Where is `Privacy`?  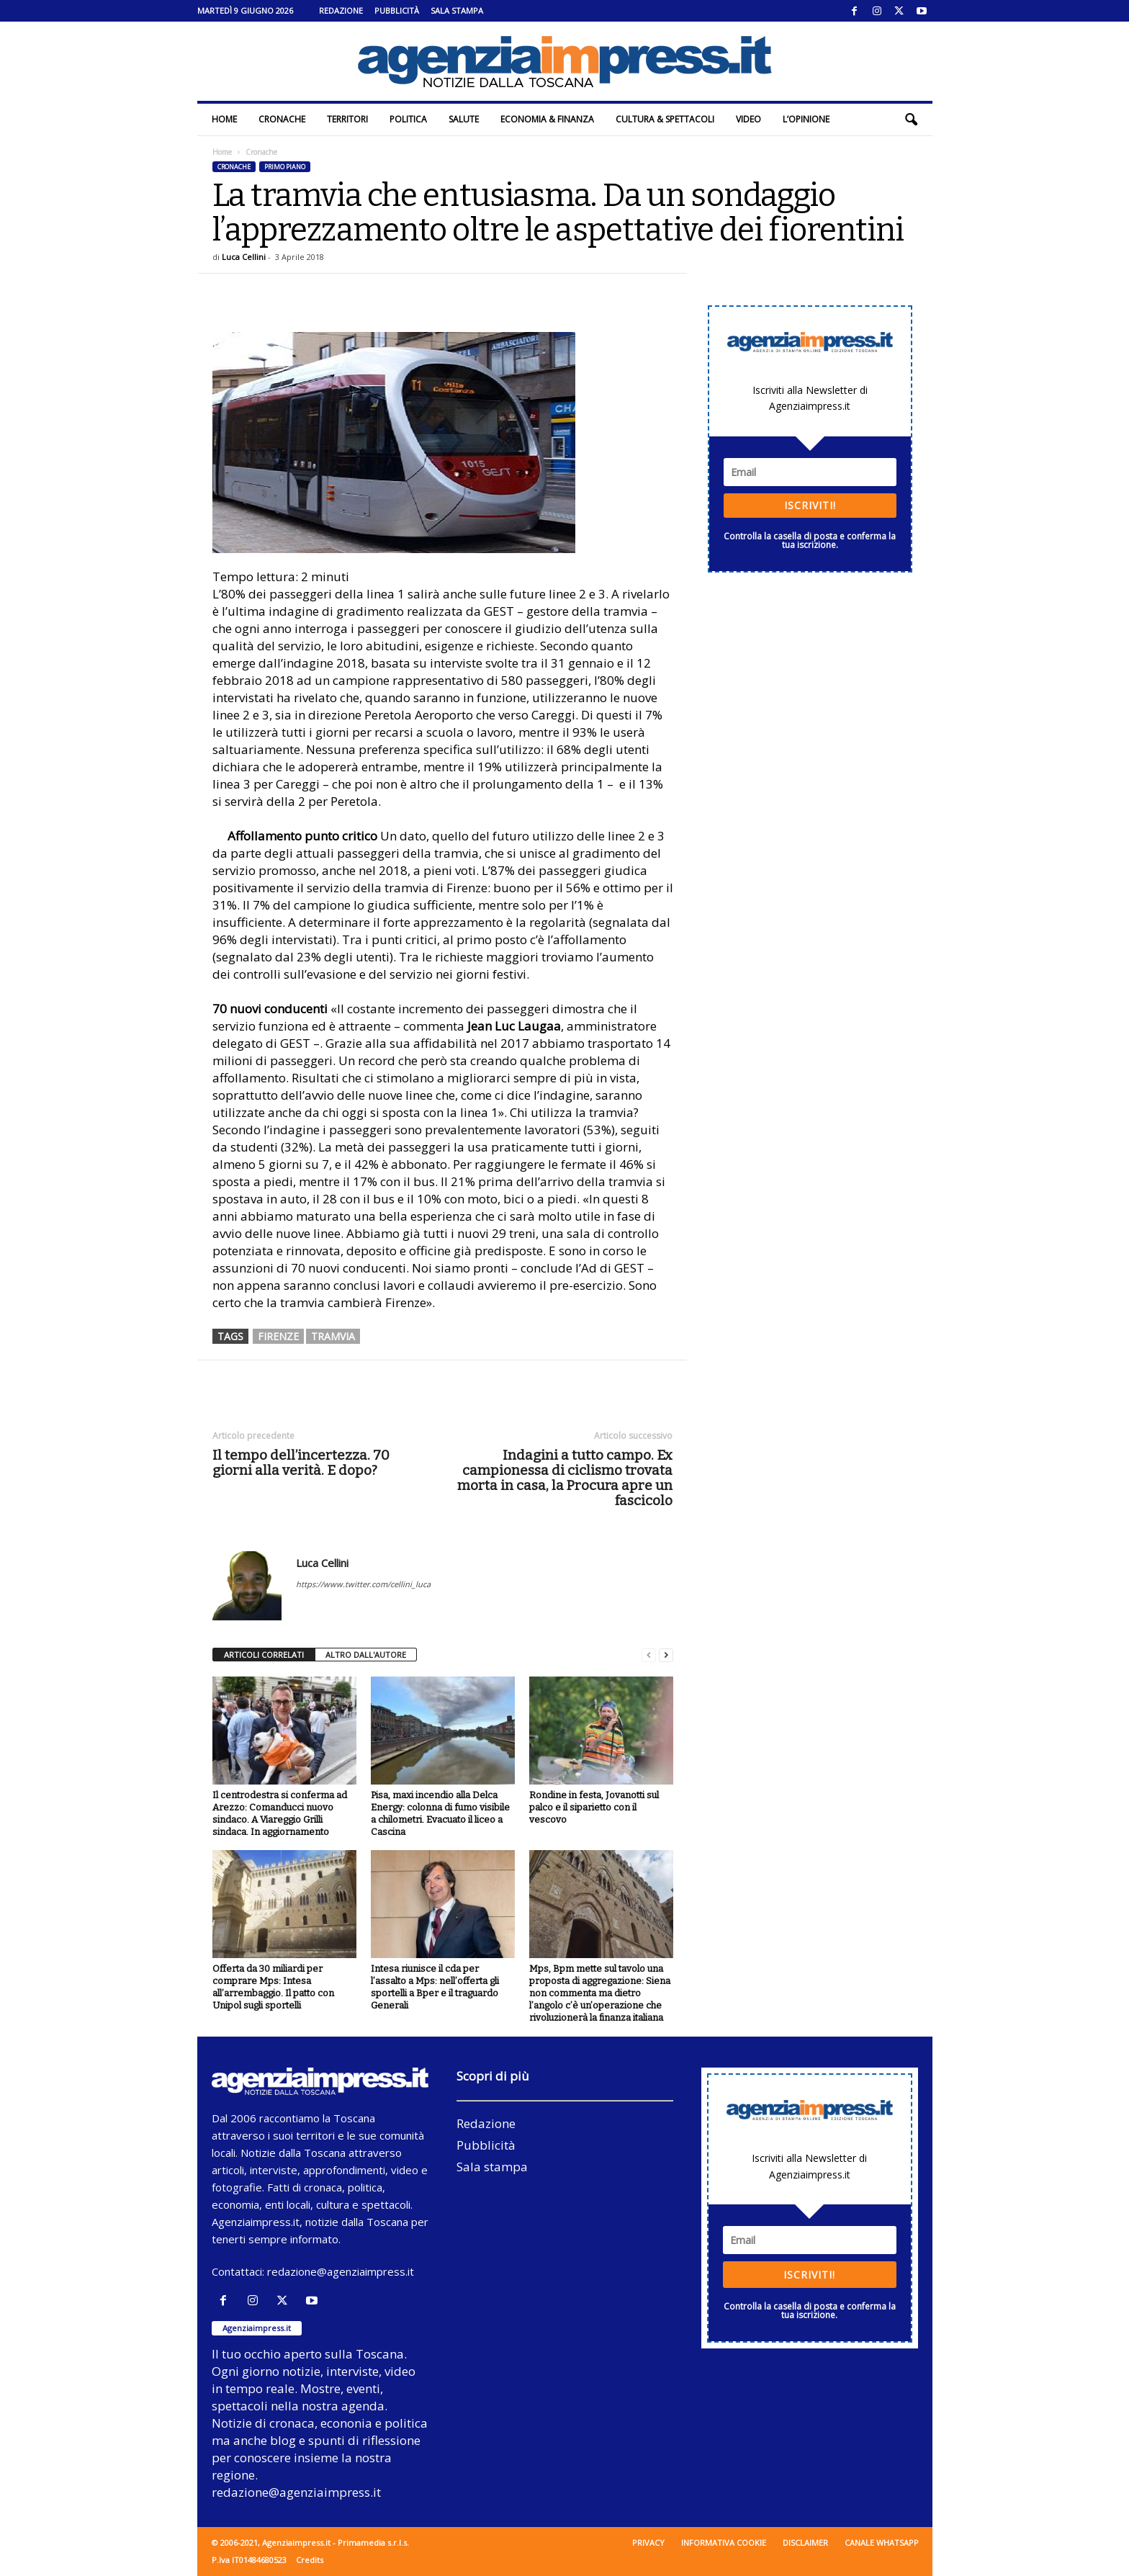 Privacy is located at coordinates (648, 2542).